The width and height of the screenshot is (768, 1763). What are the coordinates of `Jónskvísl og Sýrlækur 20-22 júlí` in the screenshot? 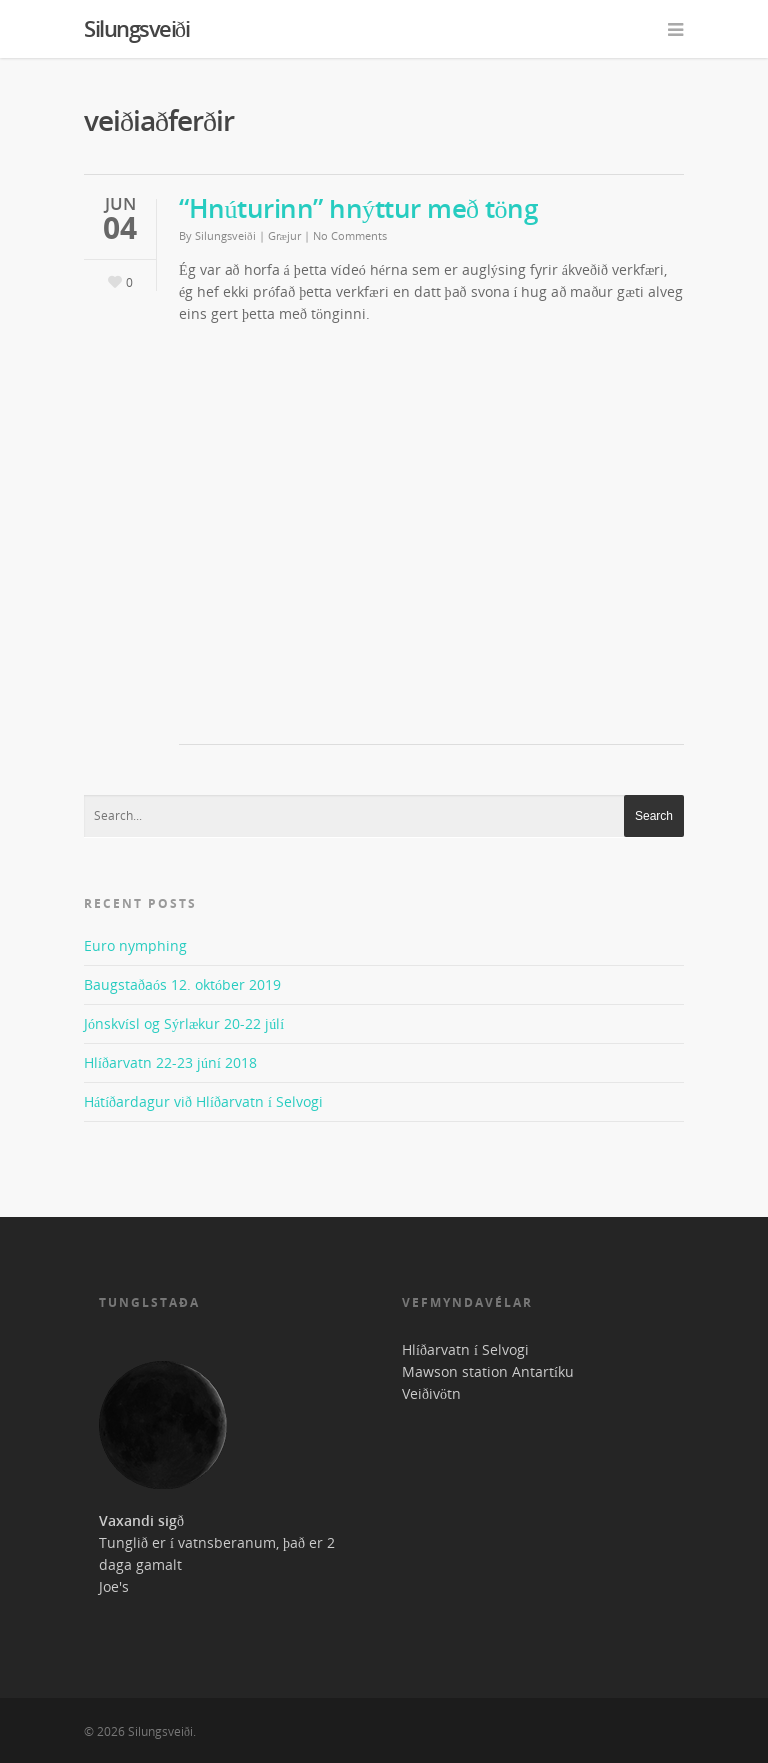 It's located at (184, 1023).